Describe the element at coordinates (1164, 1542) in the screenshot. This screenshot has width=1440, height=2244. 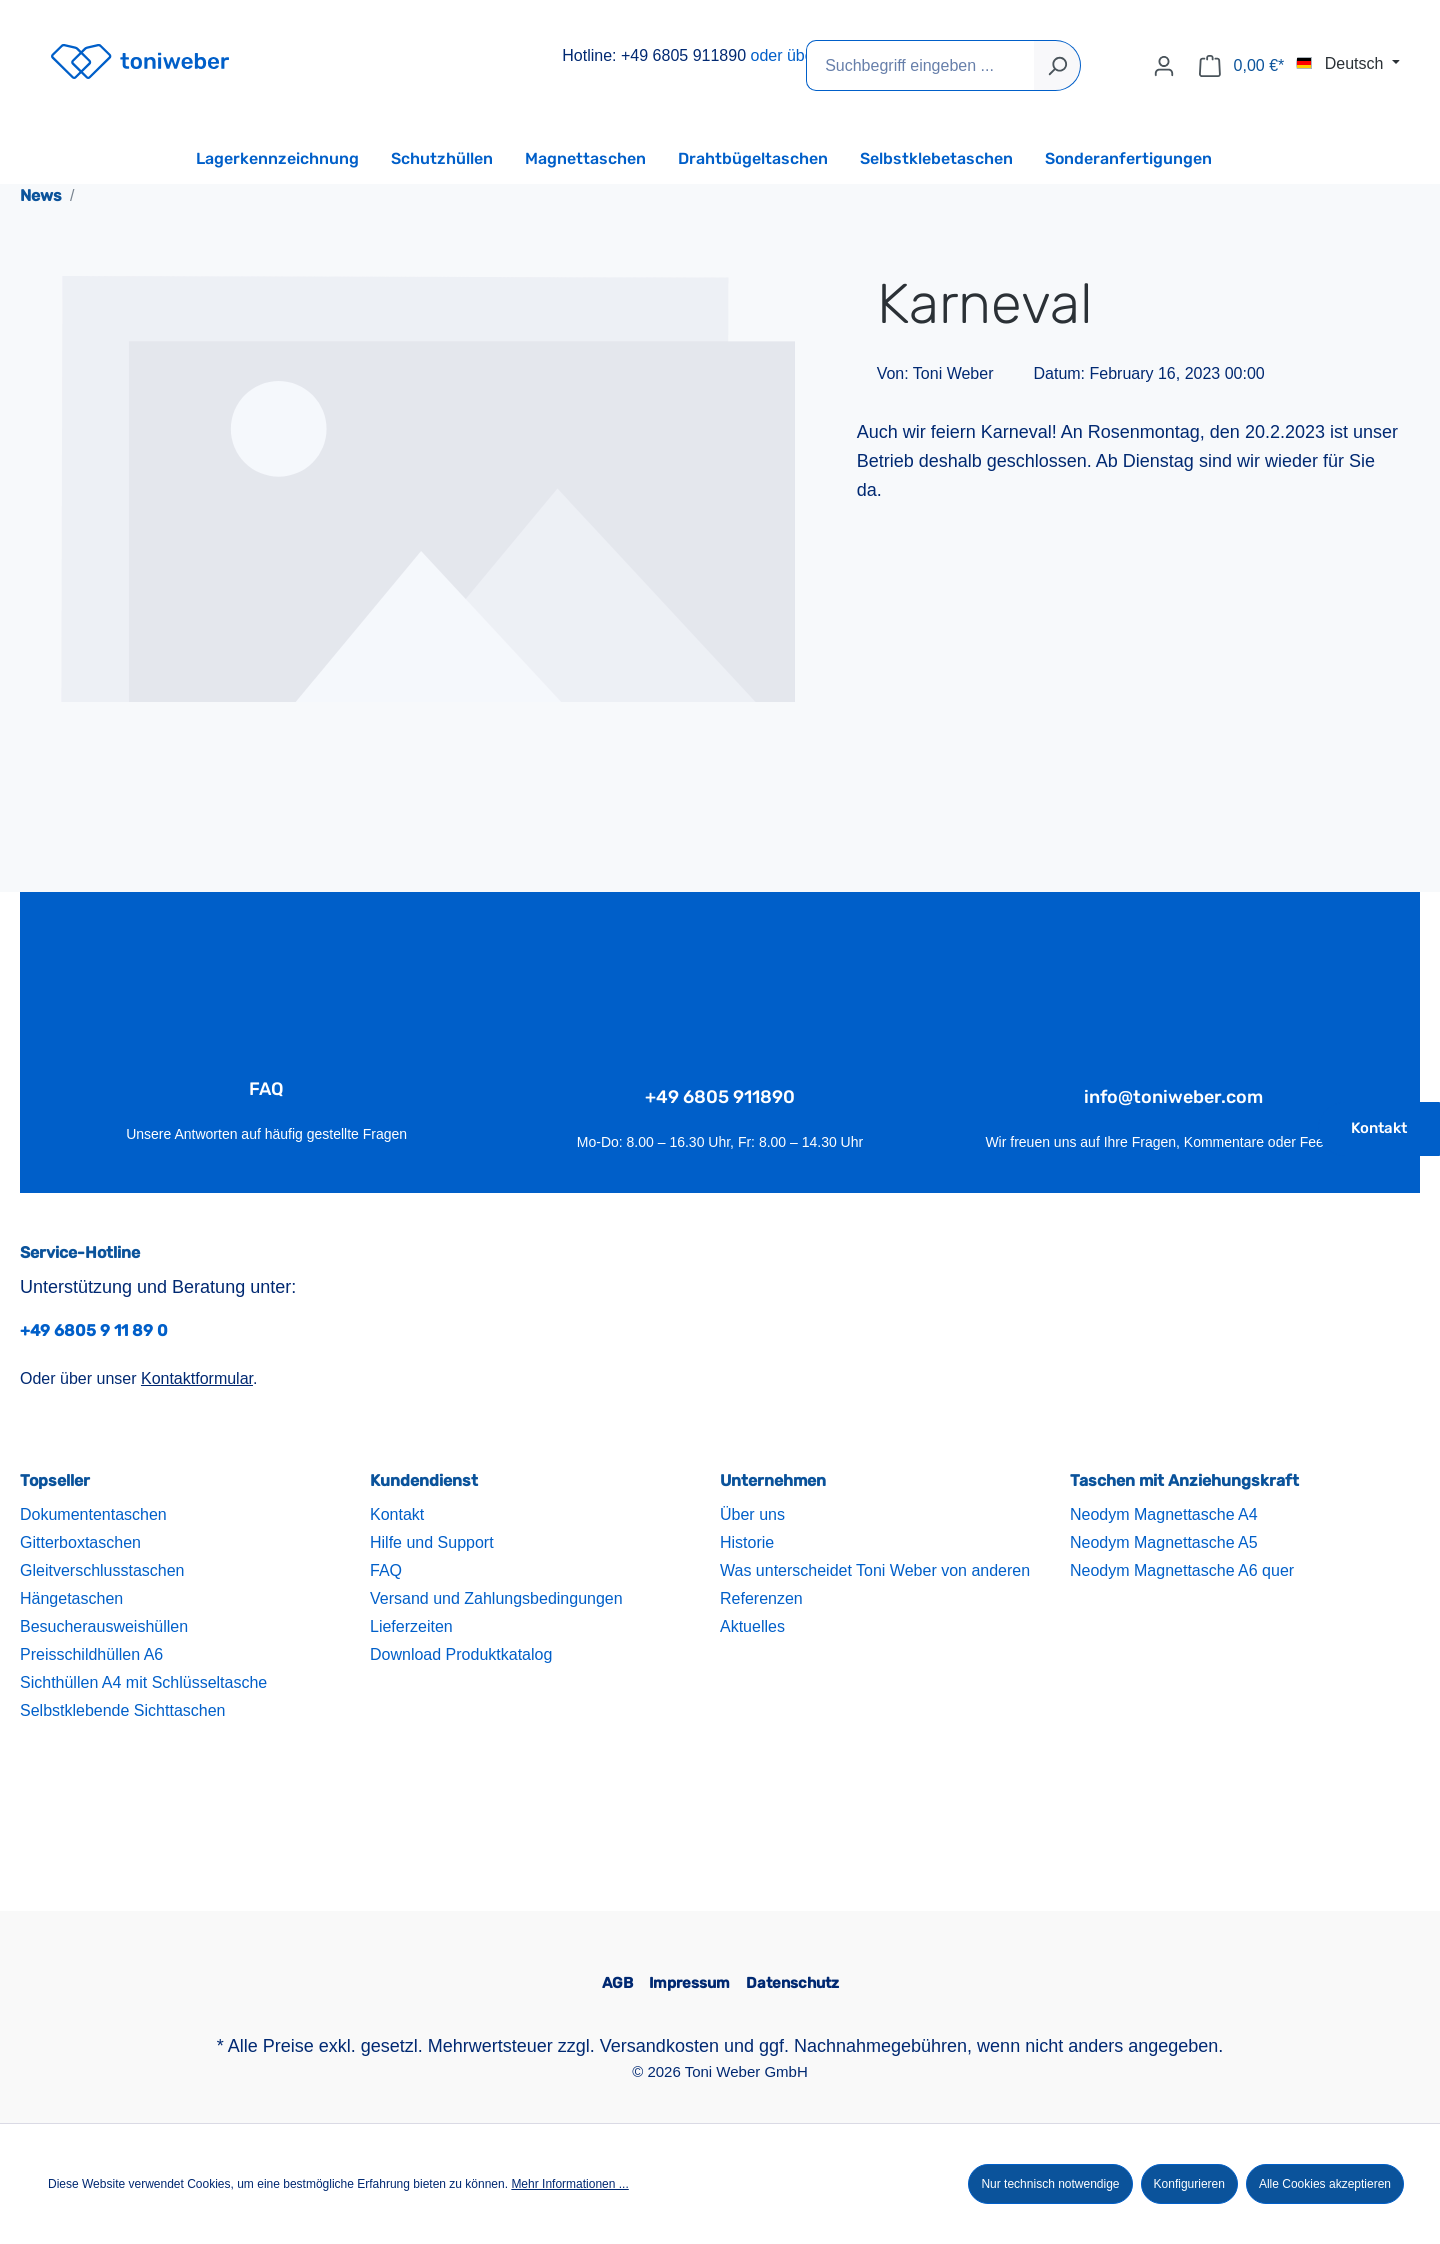
I see `Neodym Magnettasche A5` at that location.